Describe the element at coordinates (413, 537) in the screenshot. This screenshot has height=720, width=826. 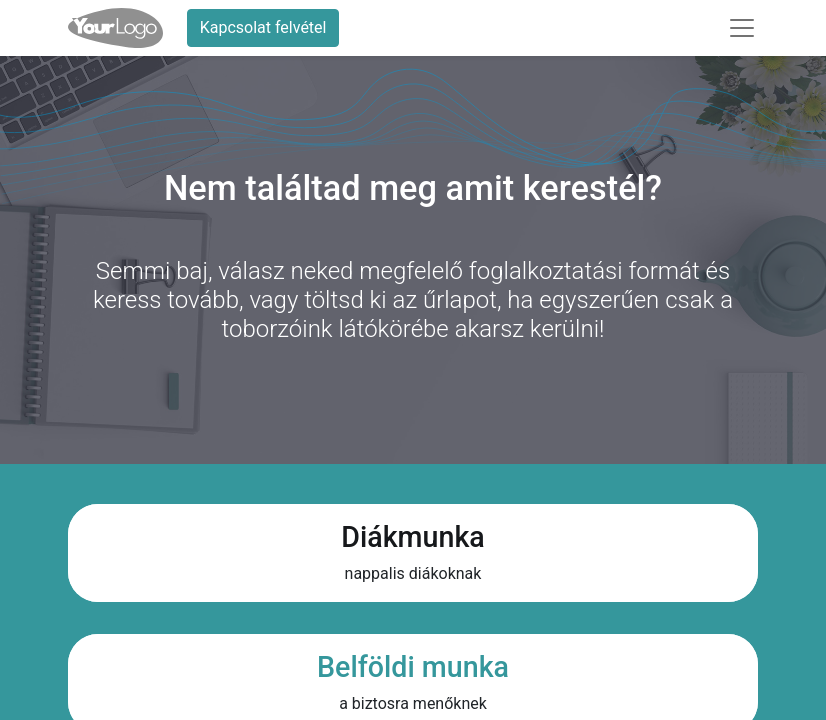
I see `Diákmunka` at that location.